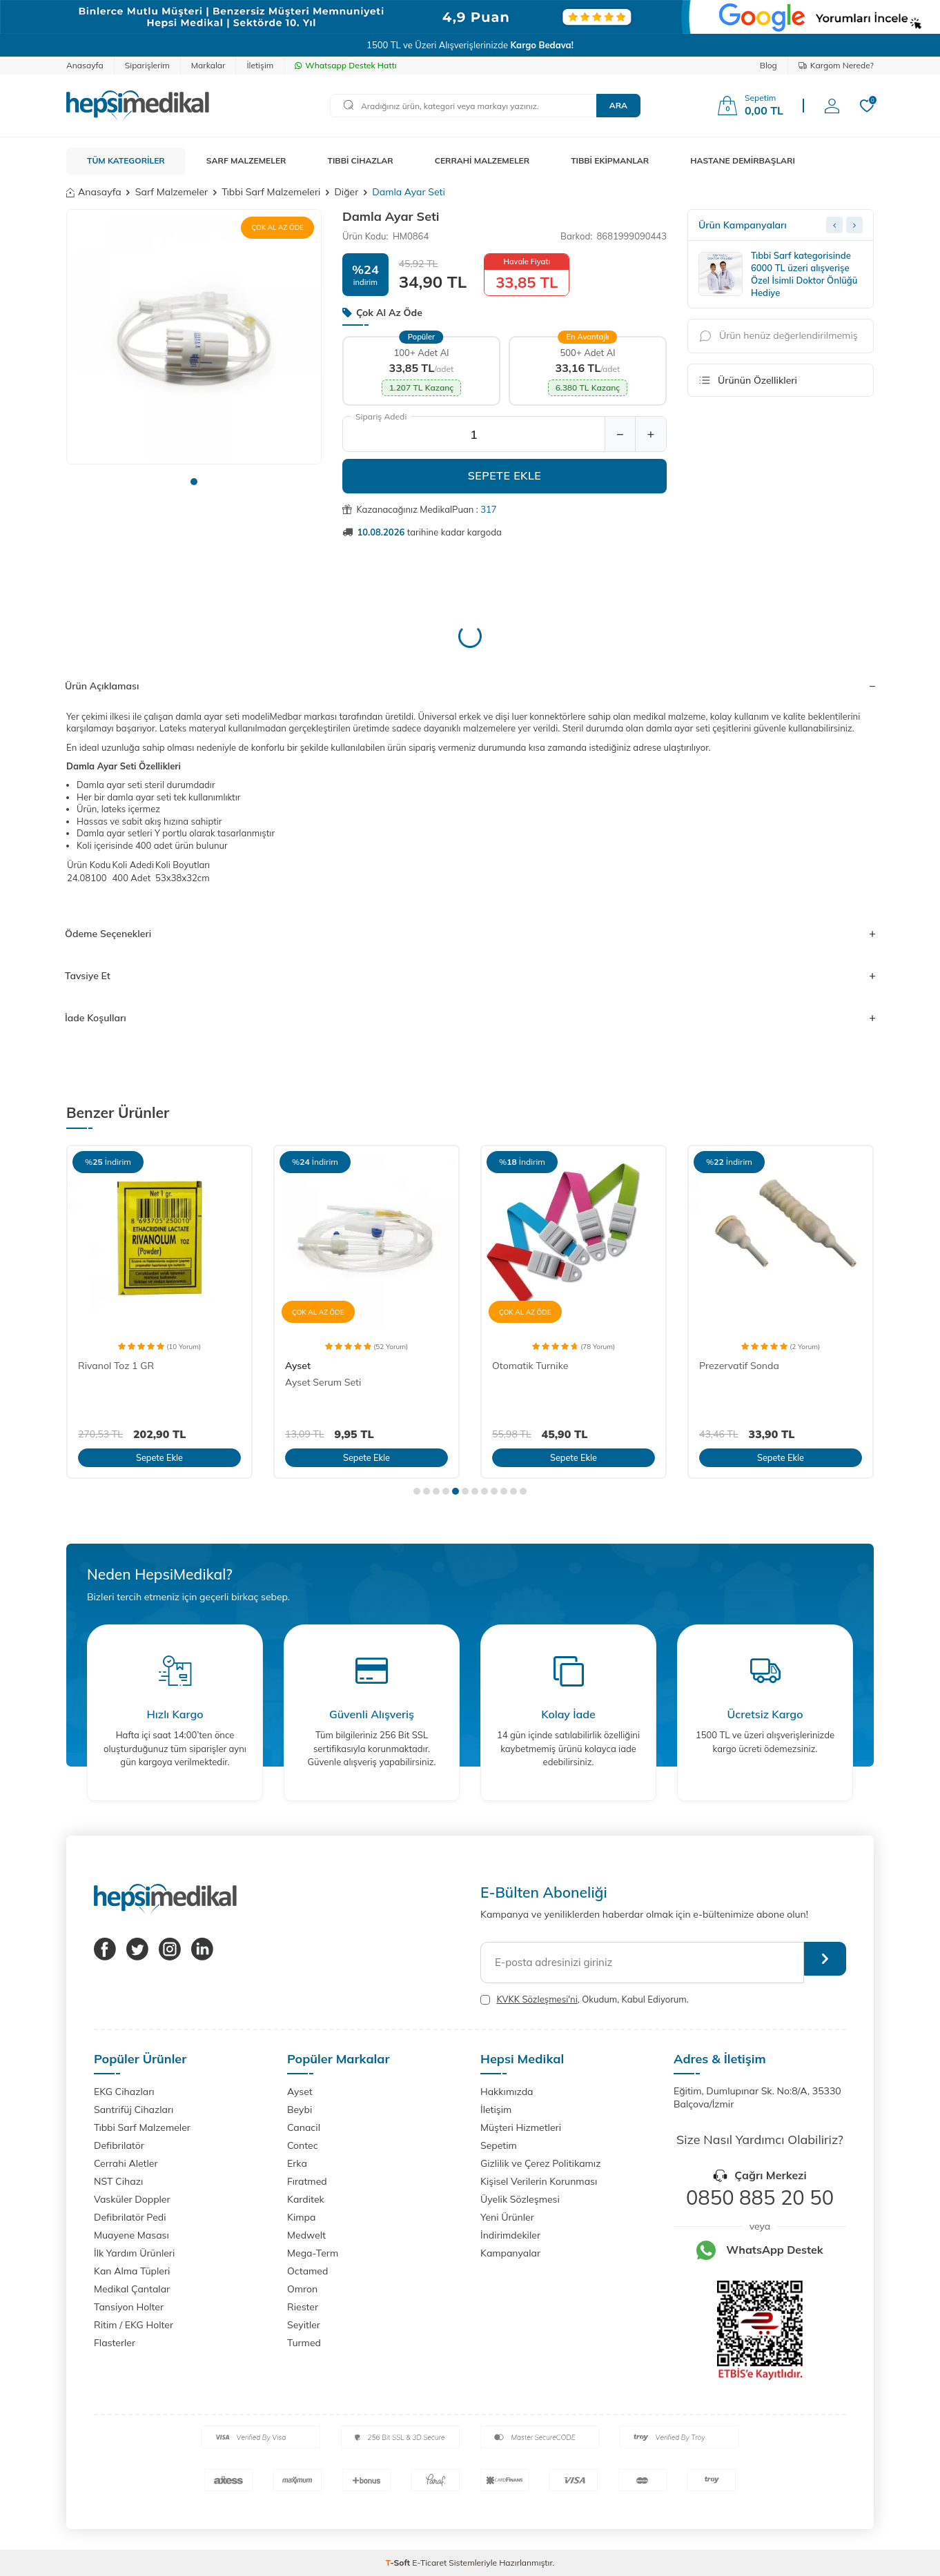 This screenshot has height=2576, width=940. Describe the element at coordinates (610, 160) in the screenshot. I see `TIBBİ EKİPMANLAR` at that location.